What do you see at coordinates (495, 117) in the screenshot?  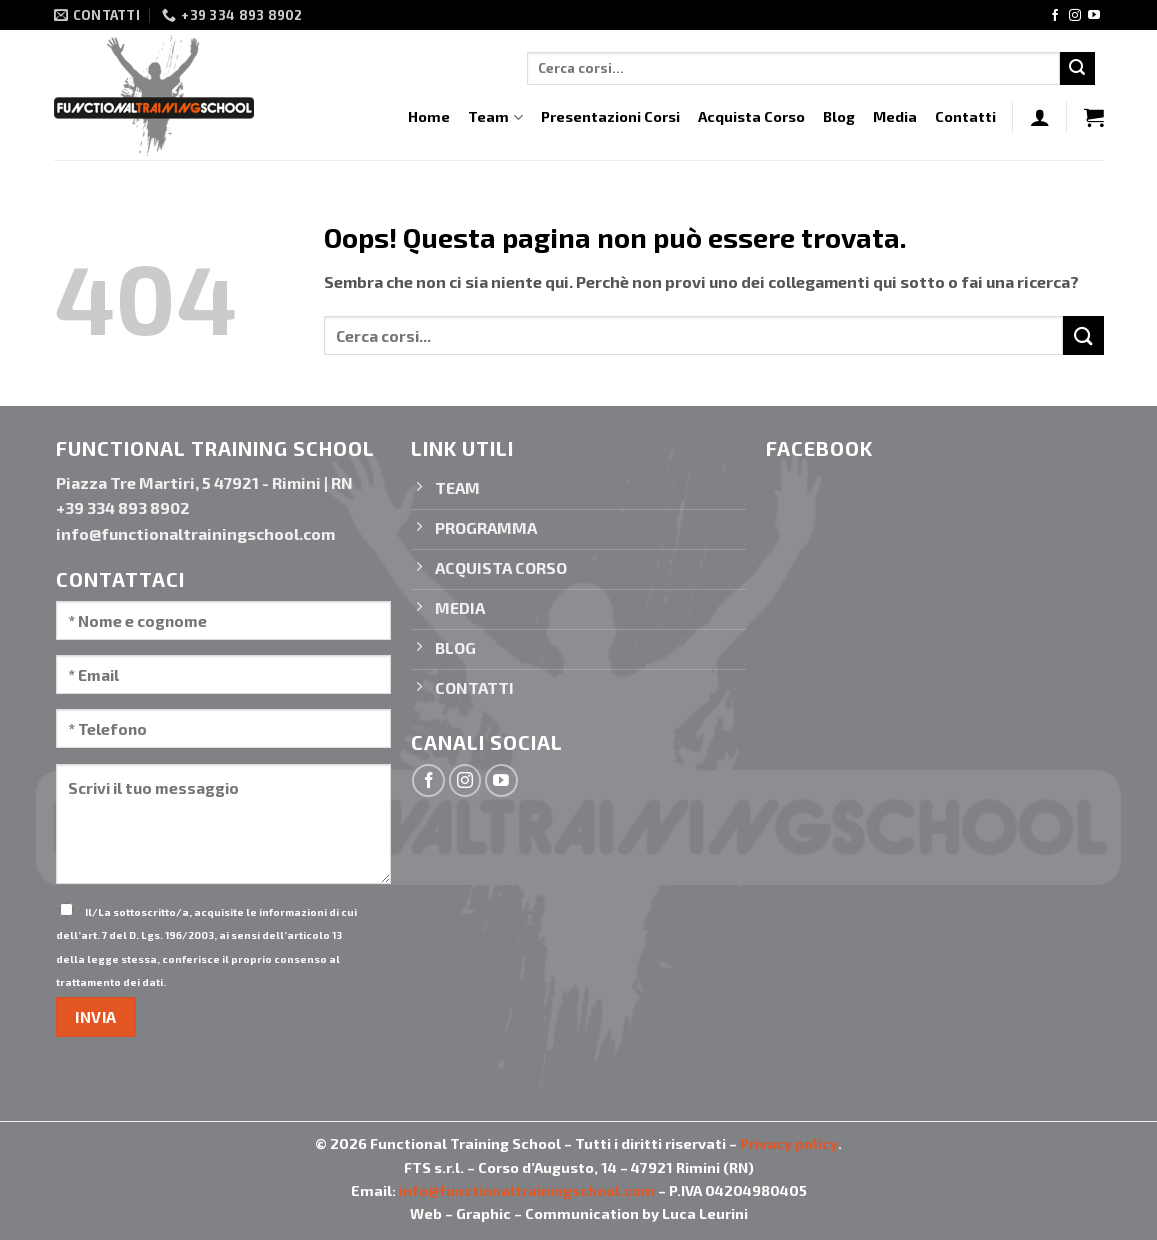 I see `Team` at bounding box center [495, 117].